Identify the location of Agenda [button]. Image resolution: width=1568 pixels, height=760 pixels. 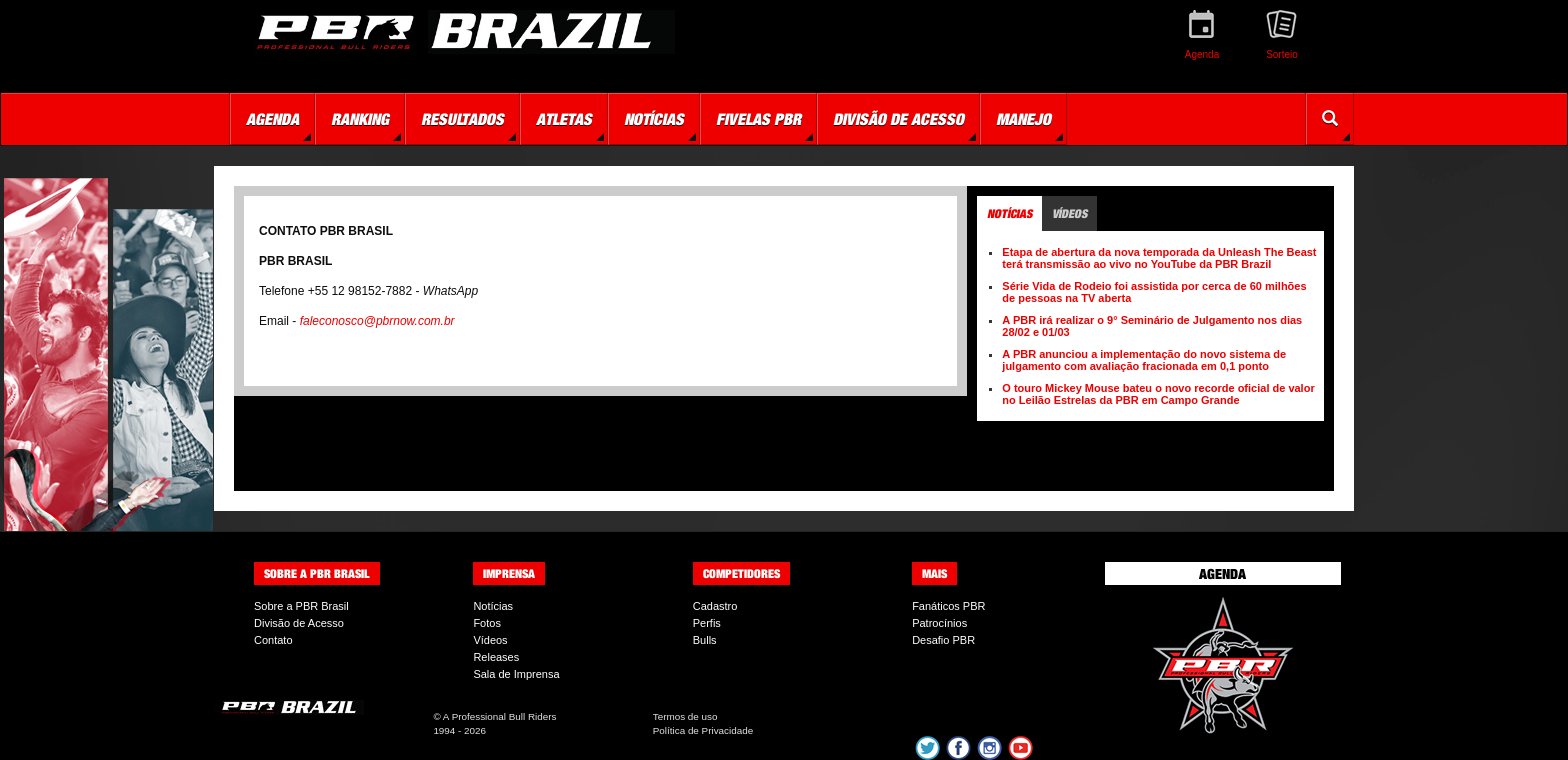
(272, 119).